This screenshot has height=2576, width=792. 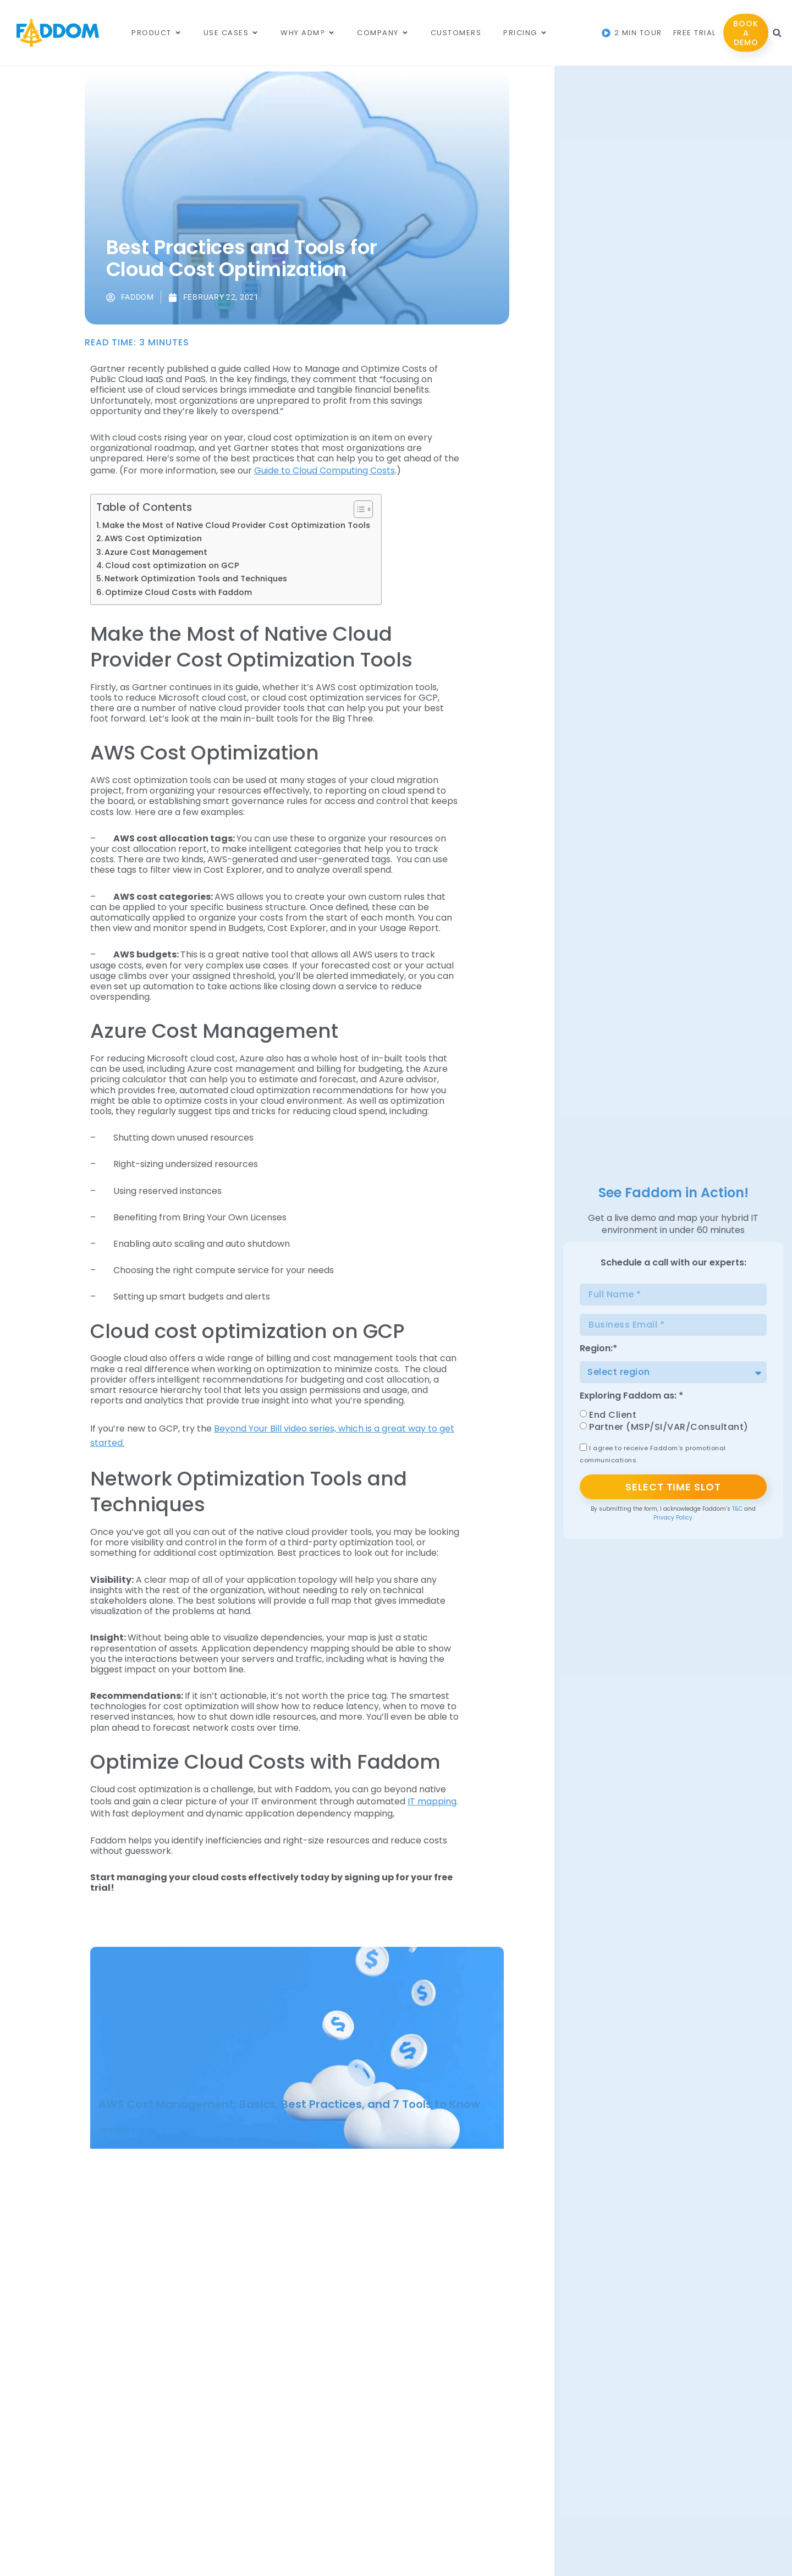 What do you see at coordinates (236, 525) in the screenshot?
I see `Make the Most of Native Cloud Provider Cost Optimization Tools` at bounding box center [236, 525].